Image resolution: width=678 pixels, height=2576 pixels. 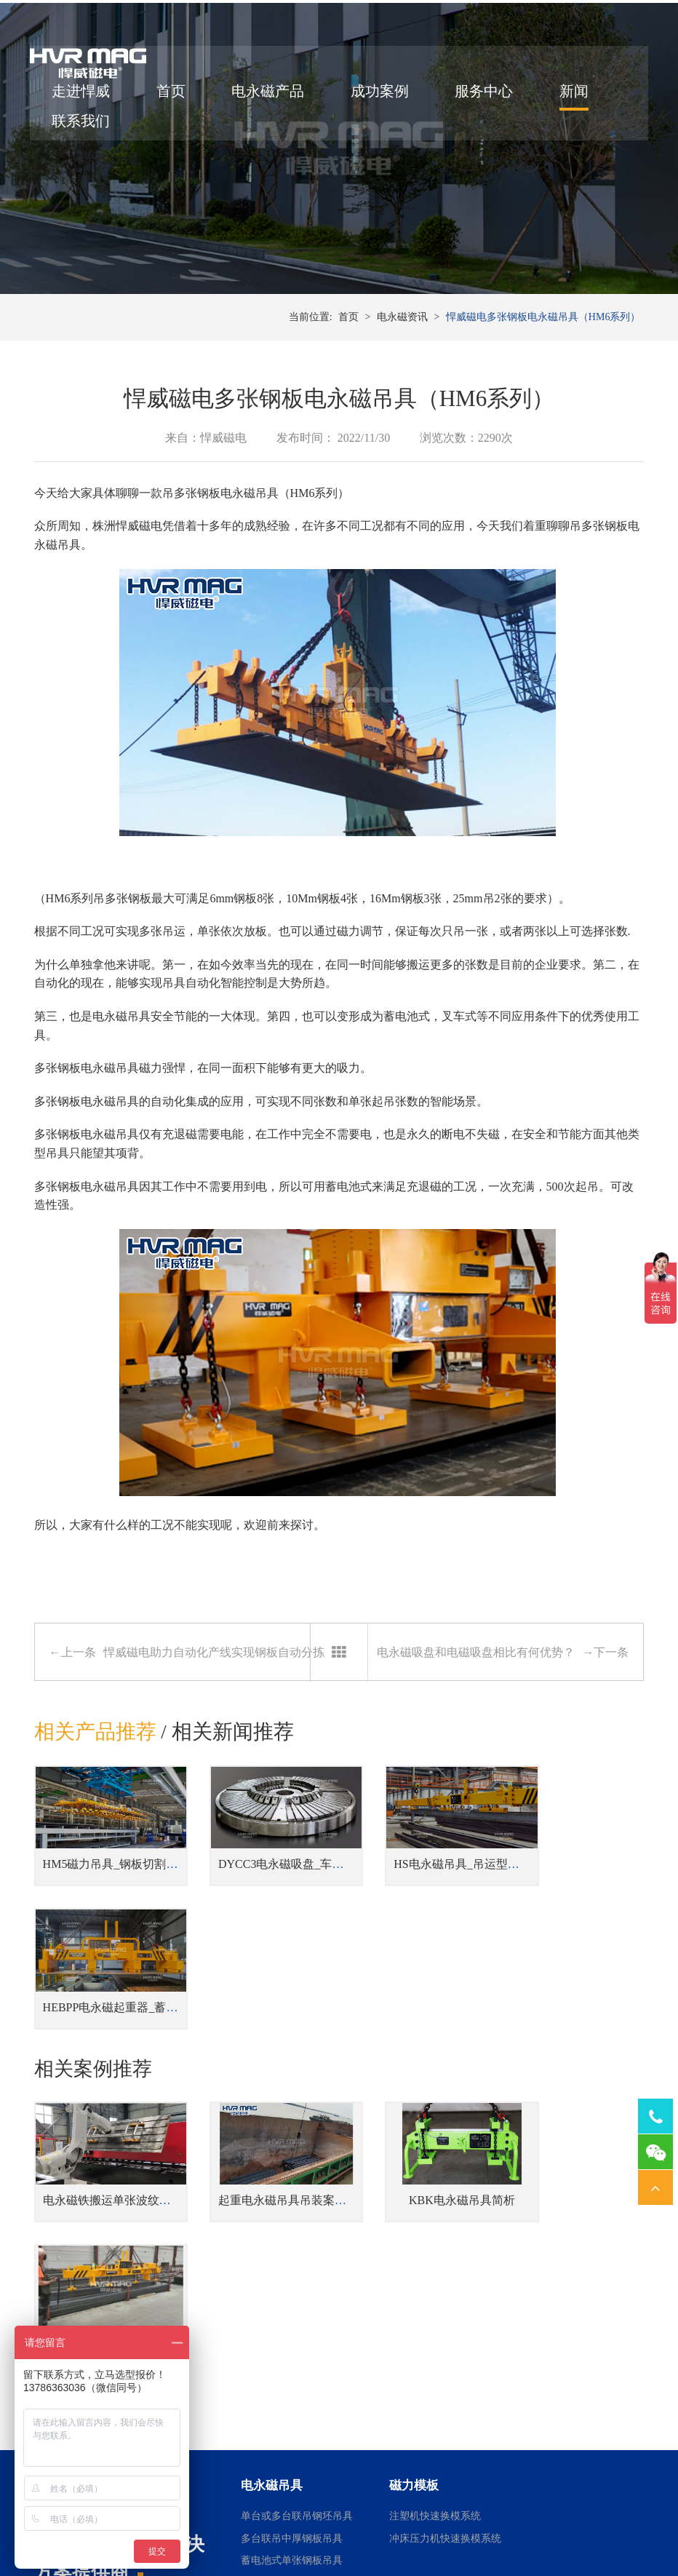 I want to click on 电永磁铁搬运单张波纹板案例分享, so click(x=130, y=2070).